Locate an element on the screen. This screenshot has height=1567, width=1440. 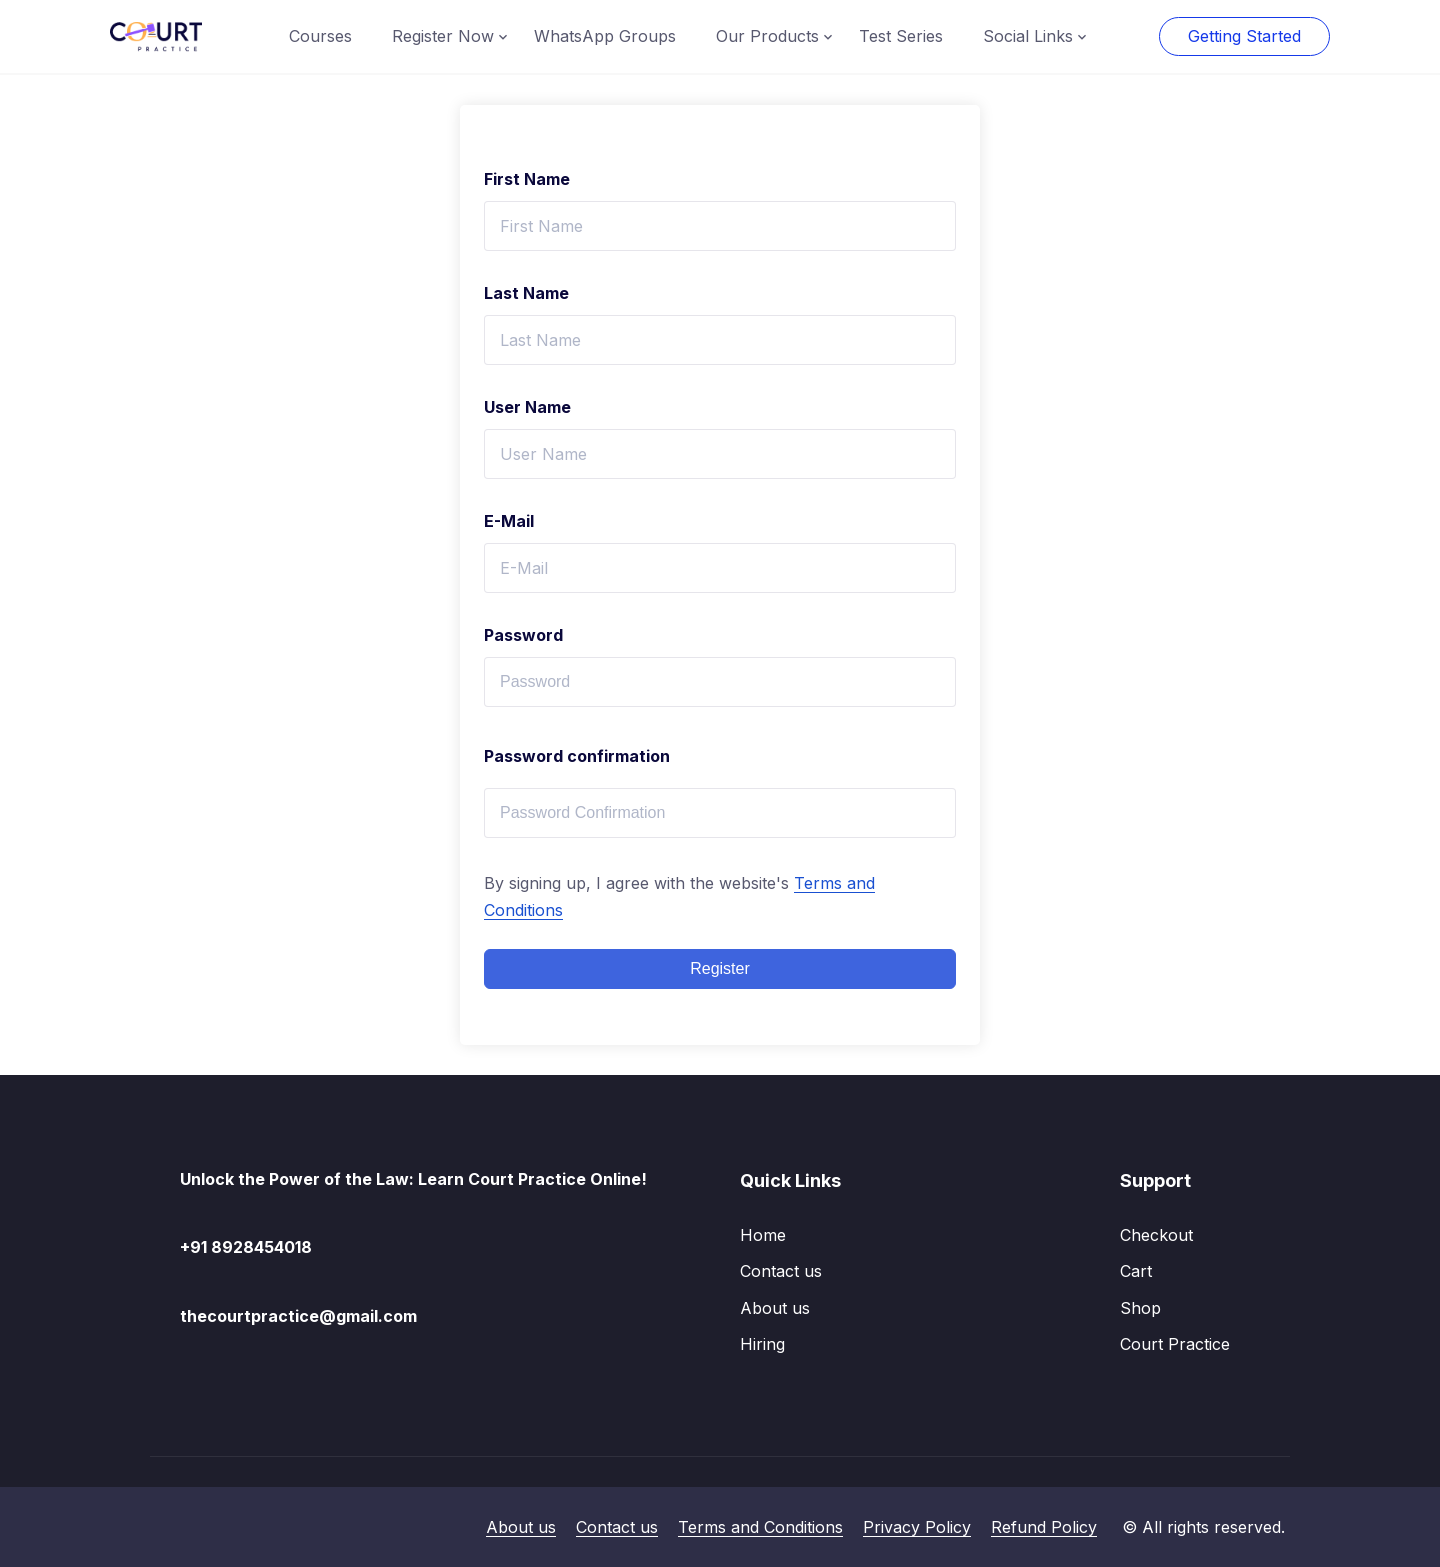
Refund Policy is located at coordinates (1044, 1527).